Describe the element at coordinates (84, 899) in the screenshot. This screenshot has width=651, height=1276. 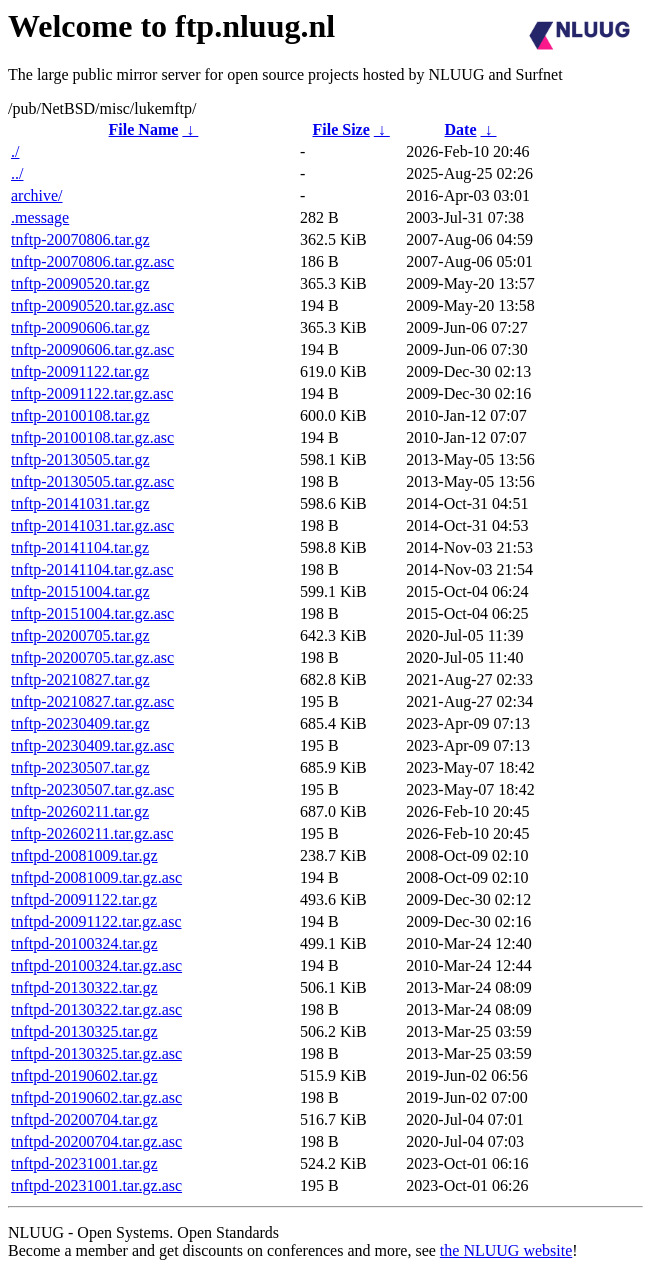
I see `tnftpd-20091122.tar.gz` at that location.